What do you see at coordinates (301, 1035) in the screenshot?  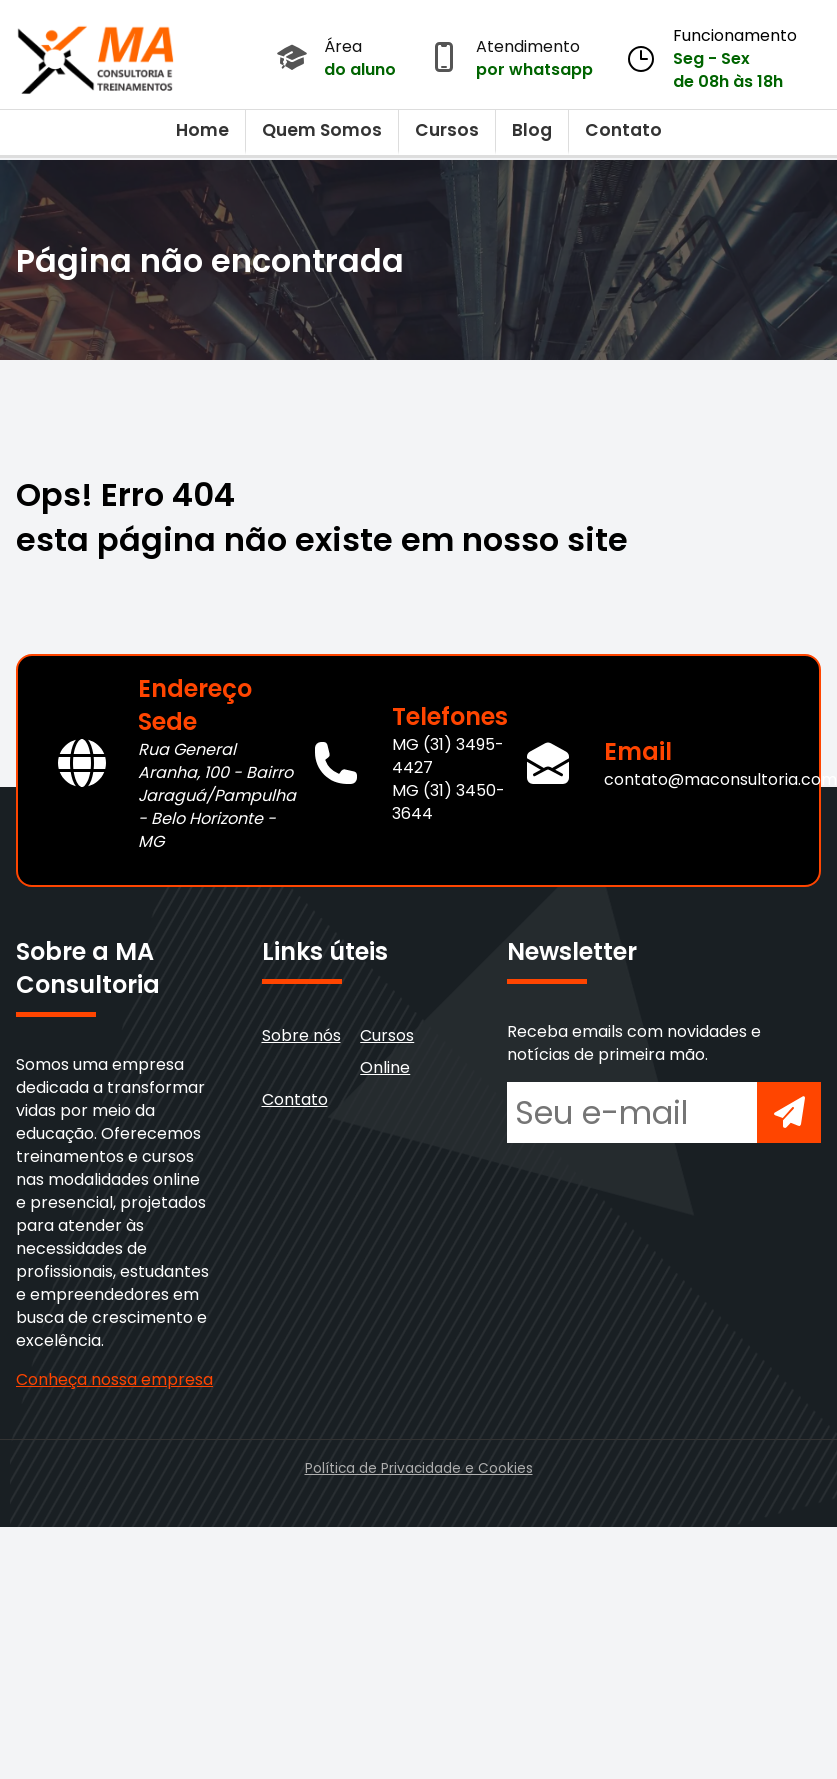 I see `Sobre nós` at bounding box center [301, 1035].